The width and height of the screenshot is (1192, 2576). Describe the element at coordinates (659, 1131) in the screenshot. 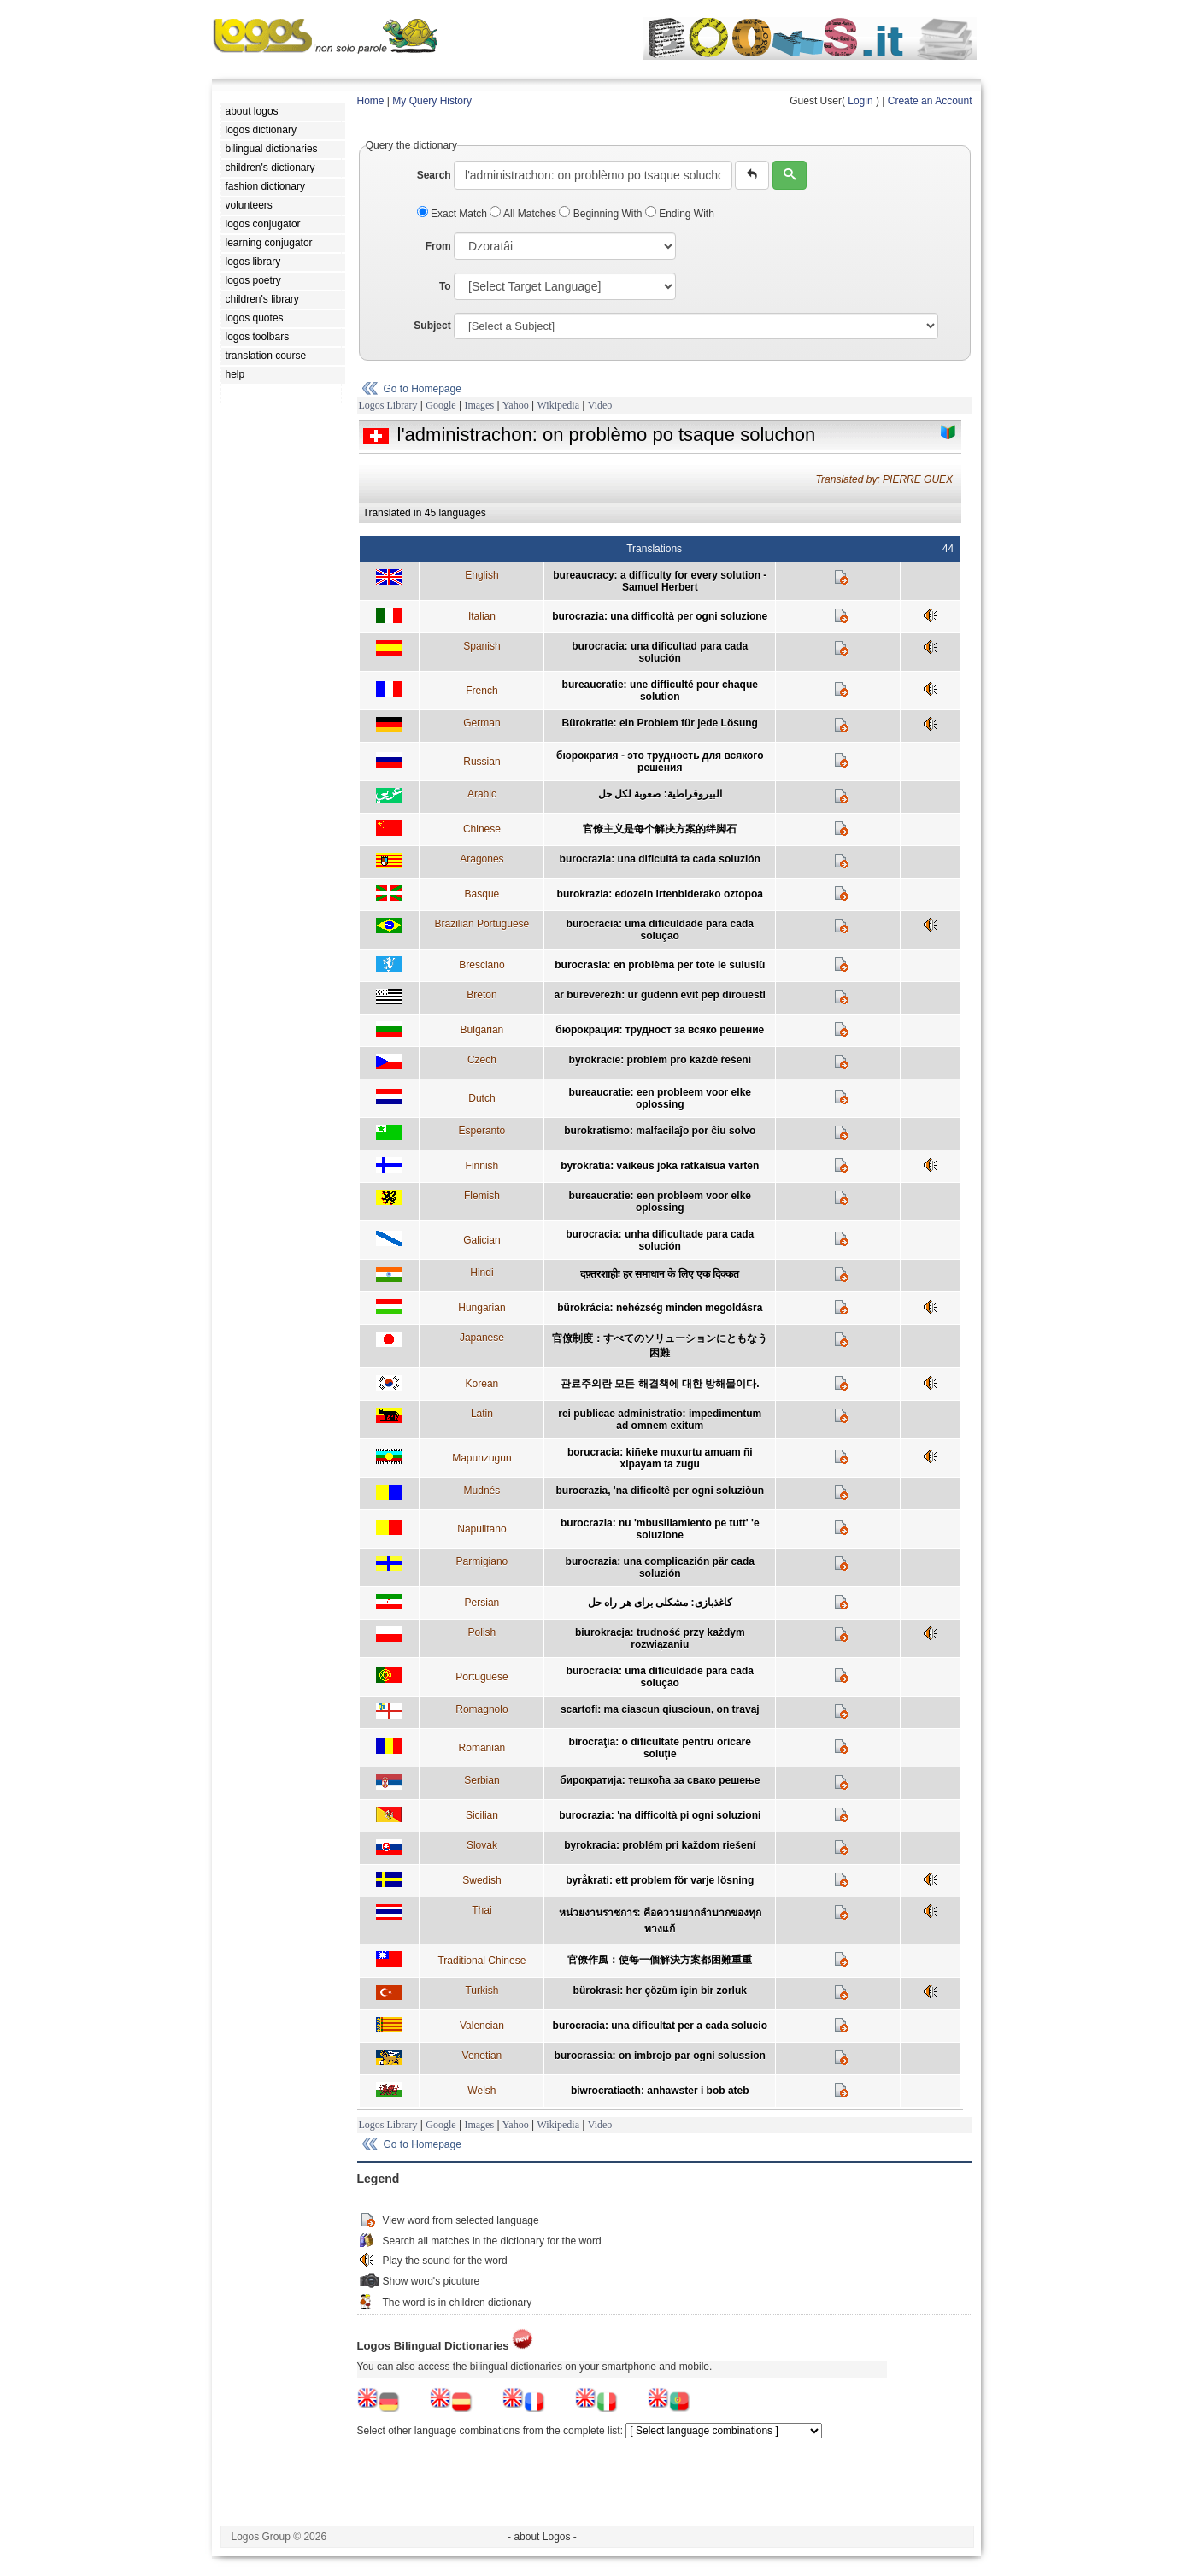

I see `burokratismo: malfacilaĵo por ĉiu solvo` at that location.